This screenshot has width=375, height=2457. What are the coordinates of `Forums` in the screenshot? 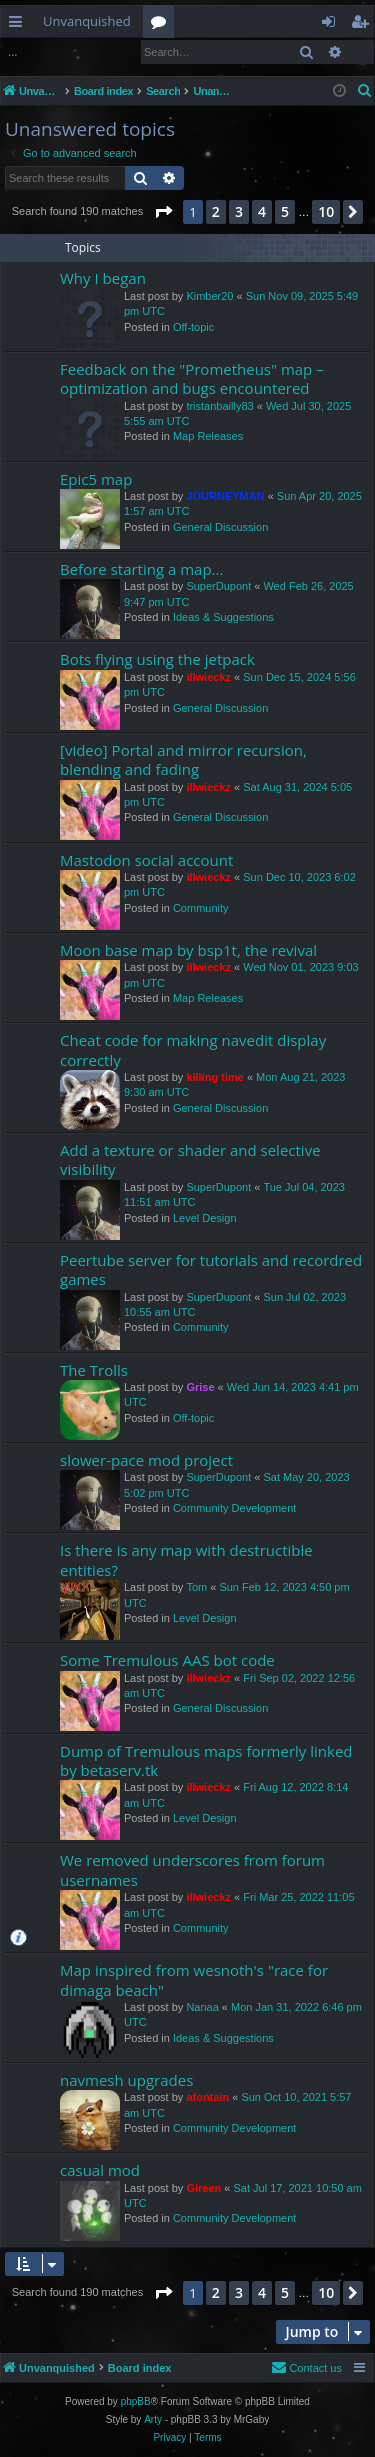 It's located at (162, 25).